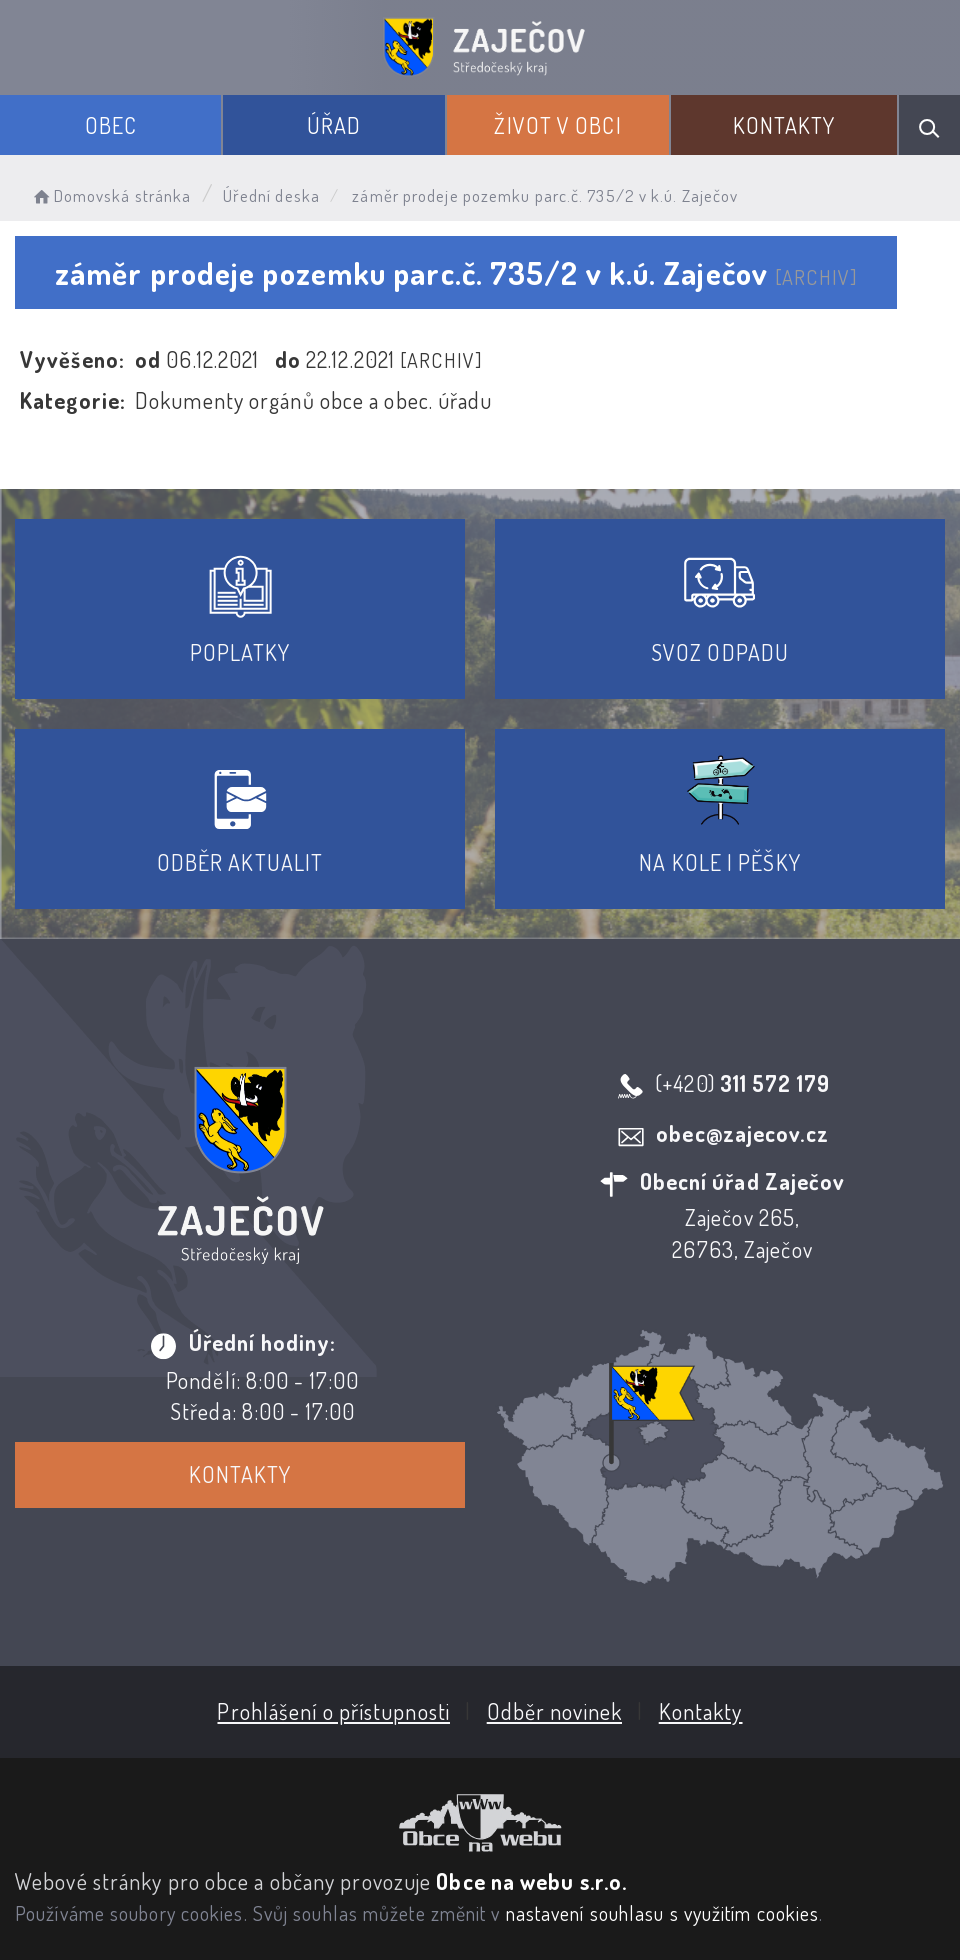 This screenshot has width=960, height=1960. What do you see at coordinates (271, 195) in the screenshot?
I see `Úřední deska` at bounding box center [271, 195].